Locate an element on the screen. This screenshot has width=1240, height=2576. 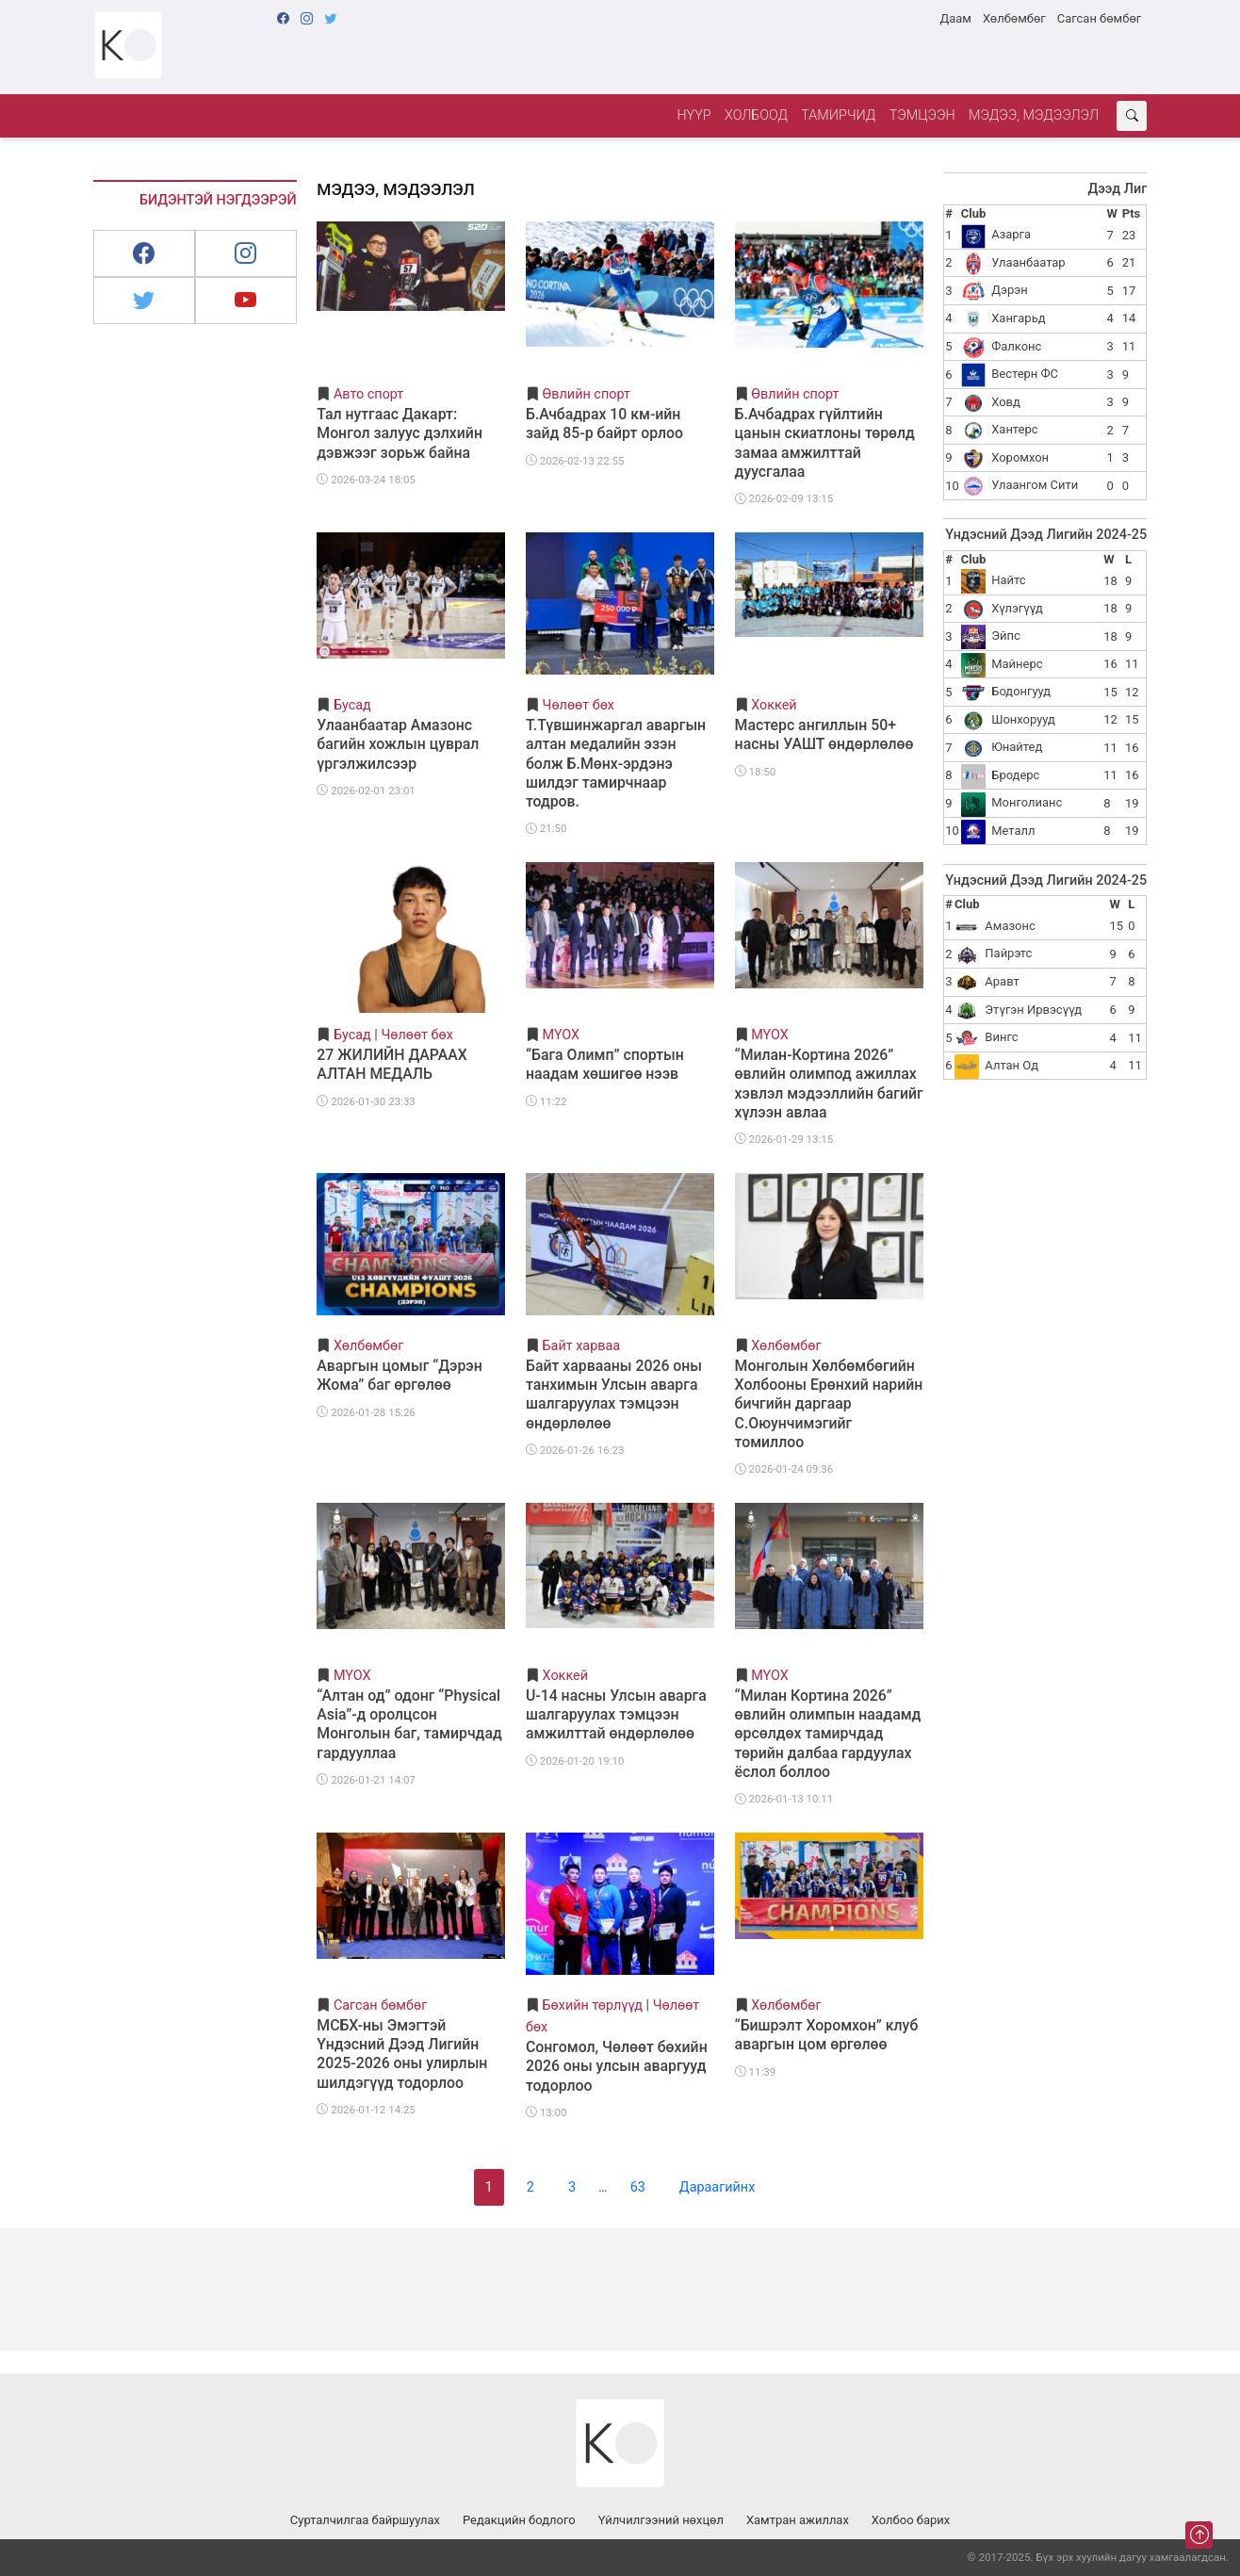
63 is located at coordinates (637, 2187).